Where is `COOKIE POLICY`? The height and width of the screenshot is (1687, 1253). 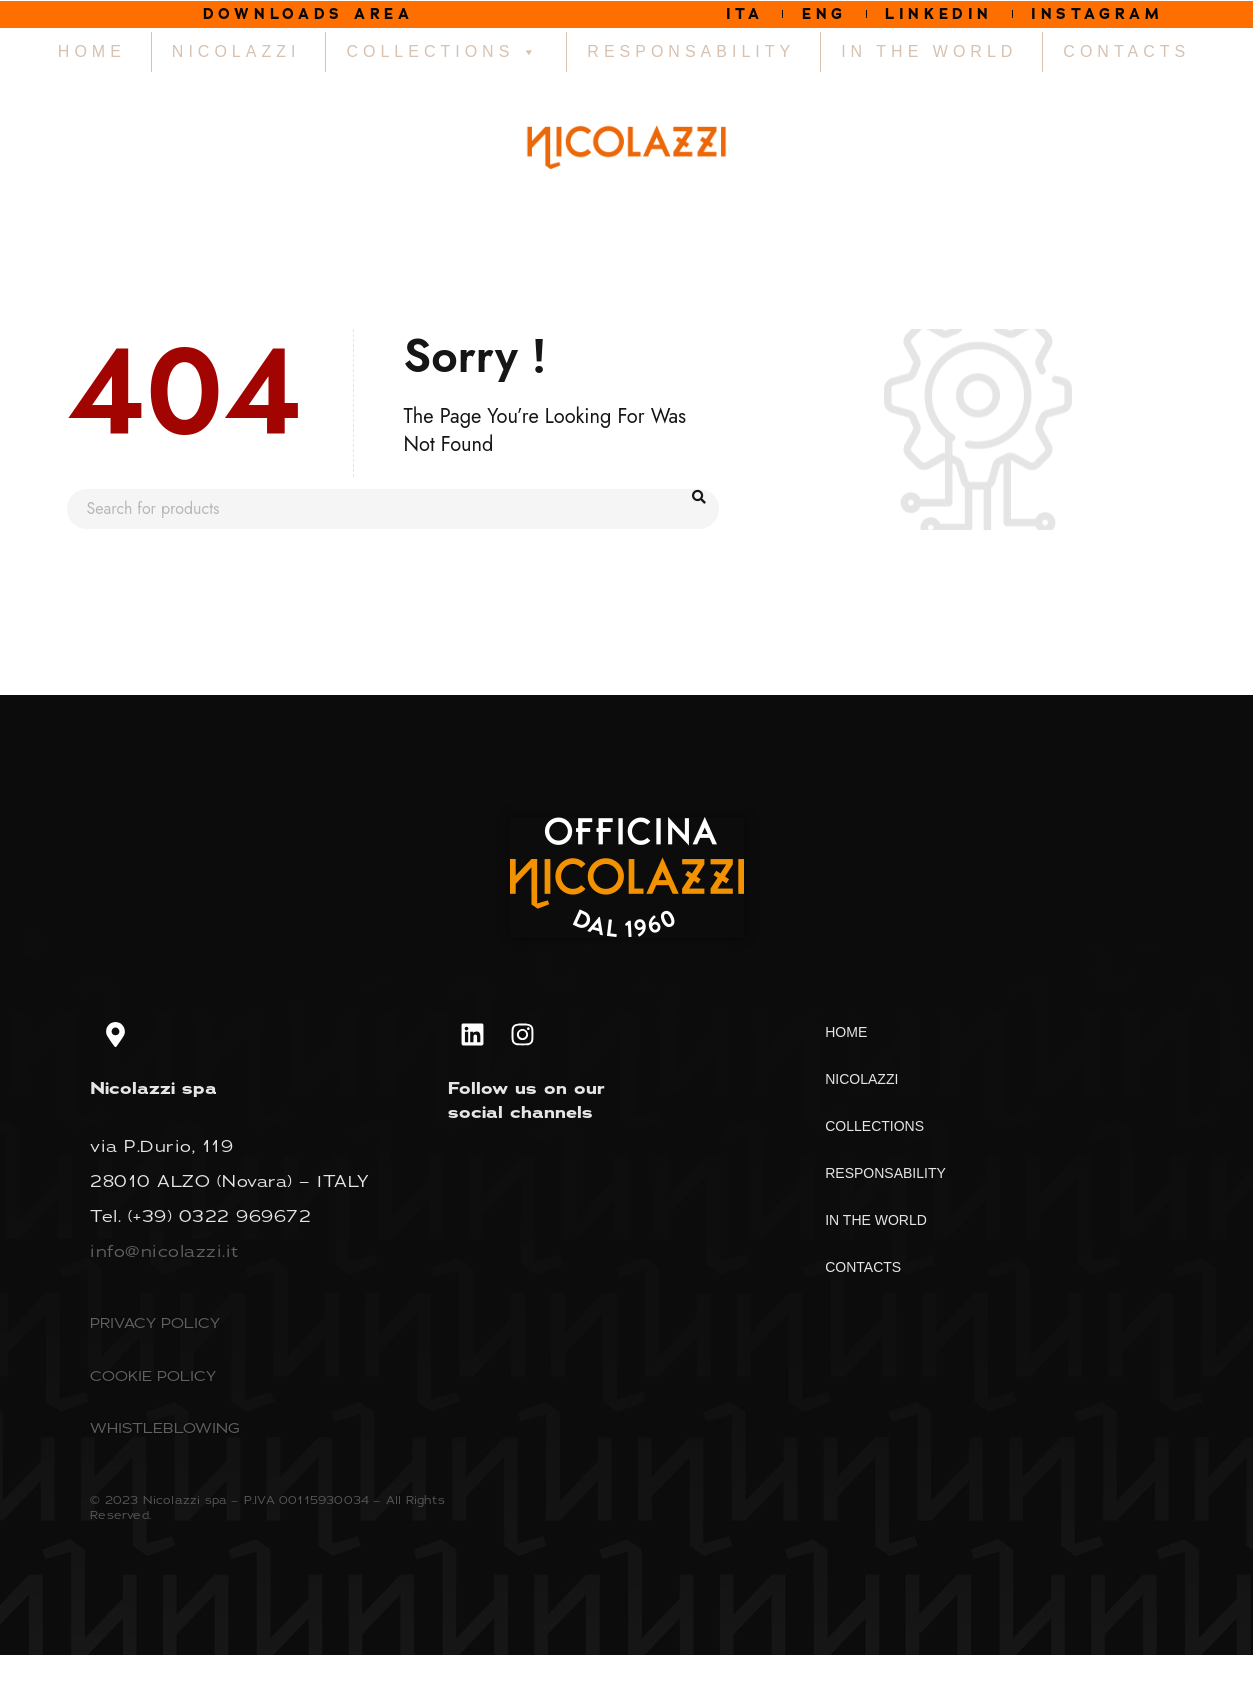 COOKIE POLICY is located at coordinates (153, 1377).